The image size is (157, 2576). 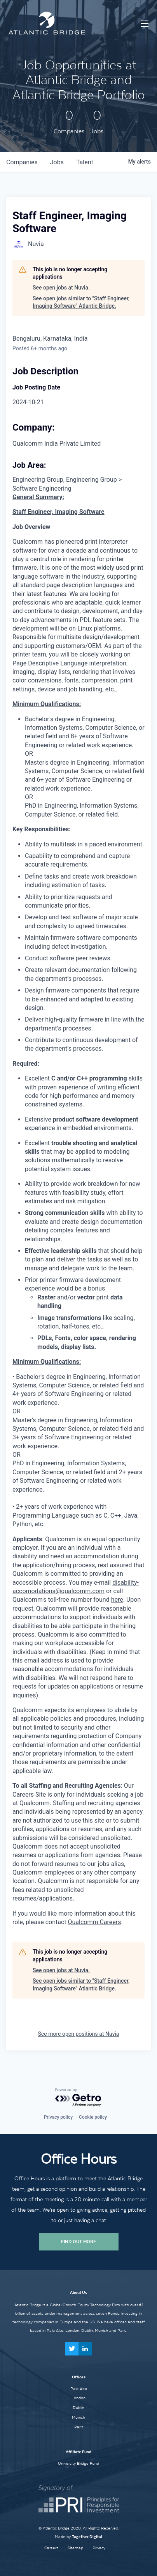 I want to click on Cookie policy, so click(x=93, y=2117).